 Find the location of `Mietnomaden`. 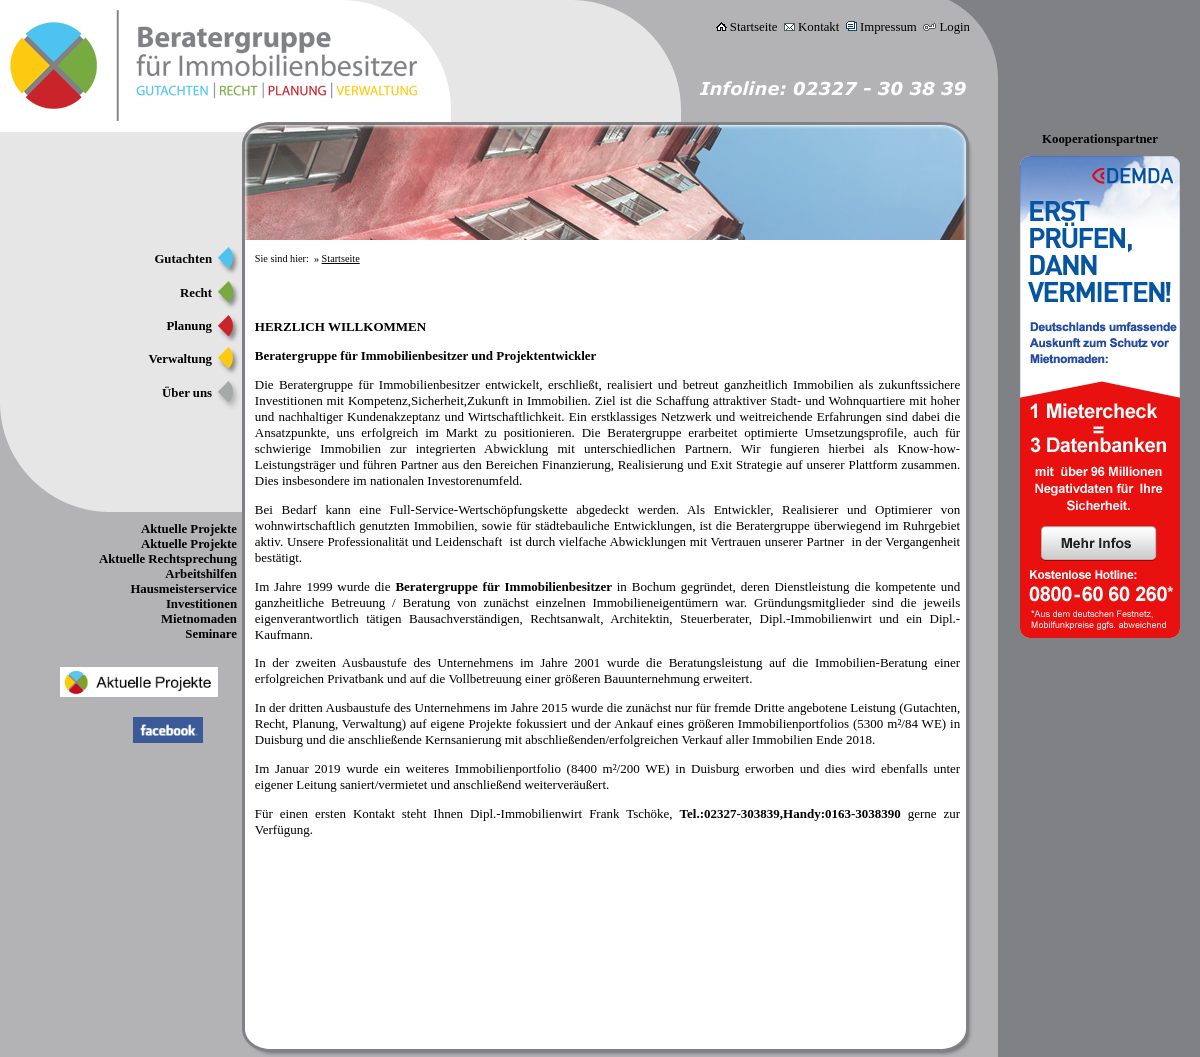

Mietnomaden is located at coordinates (199, 619).